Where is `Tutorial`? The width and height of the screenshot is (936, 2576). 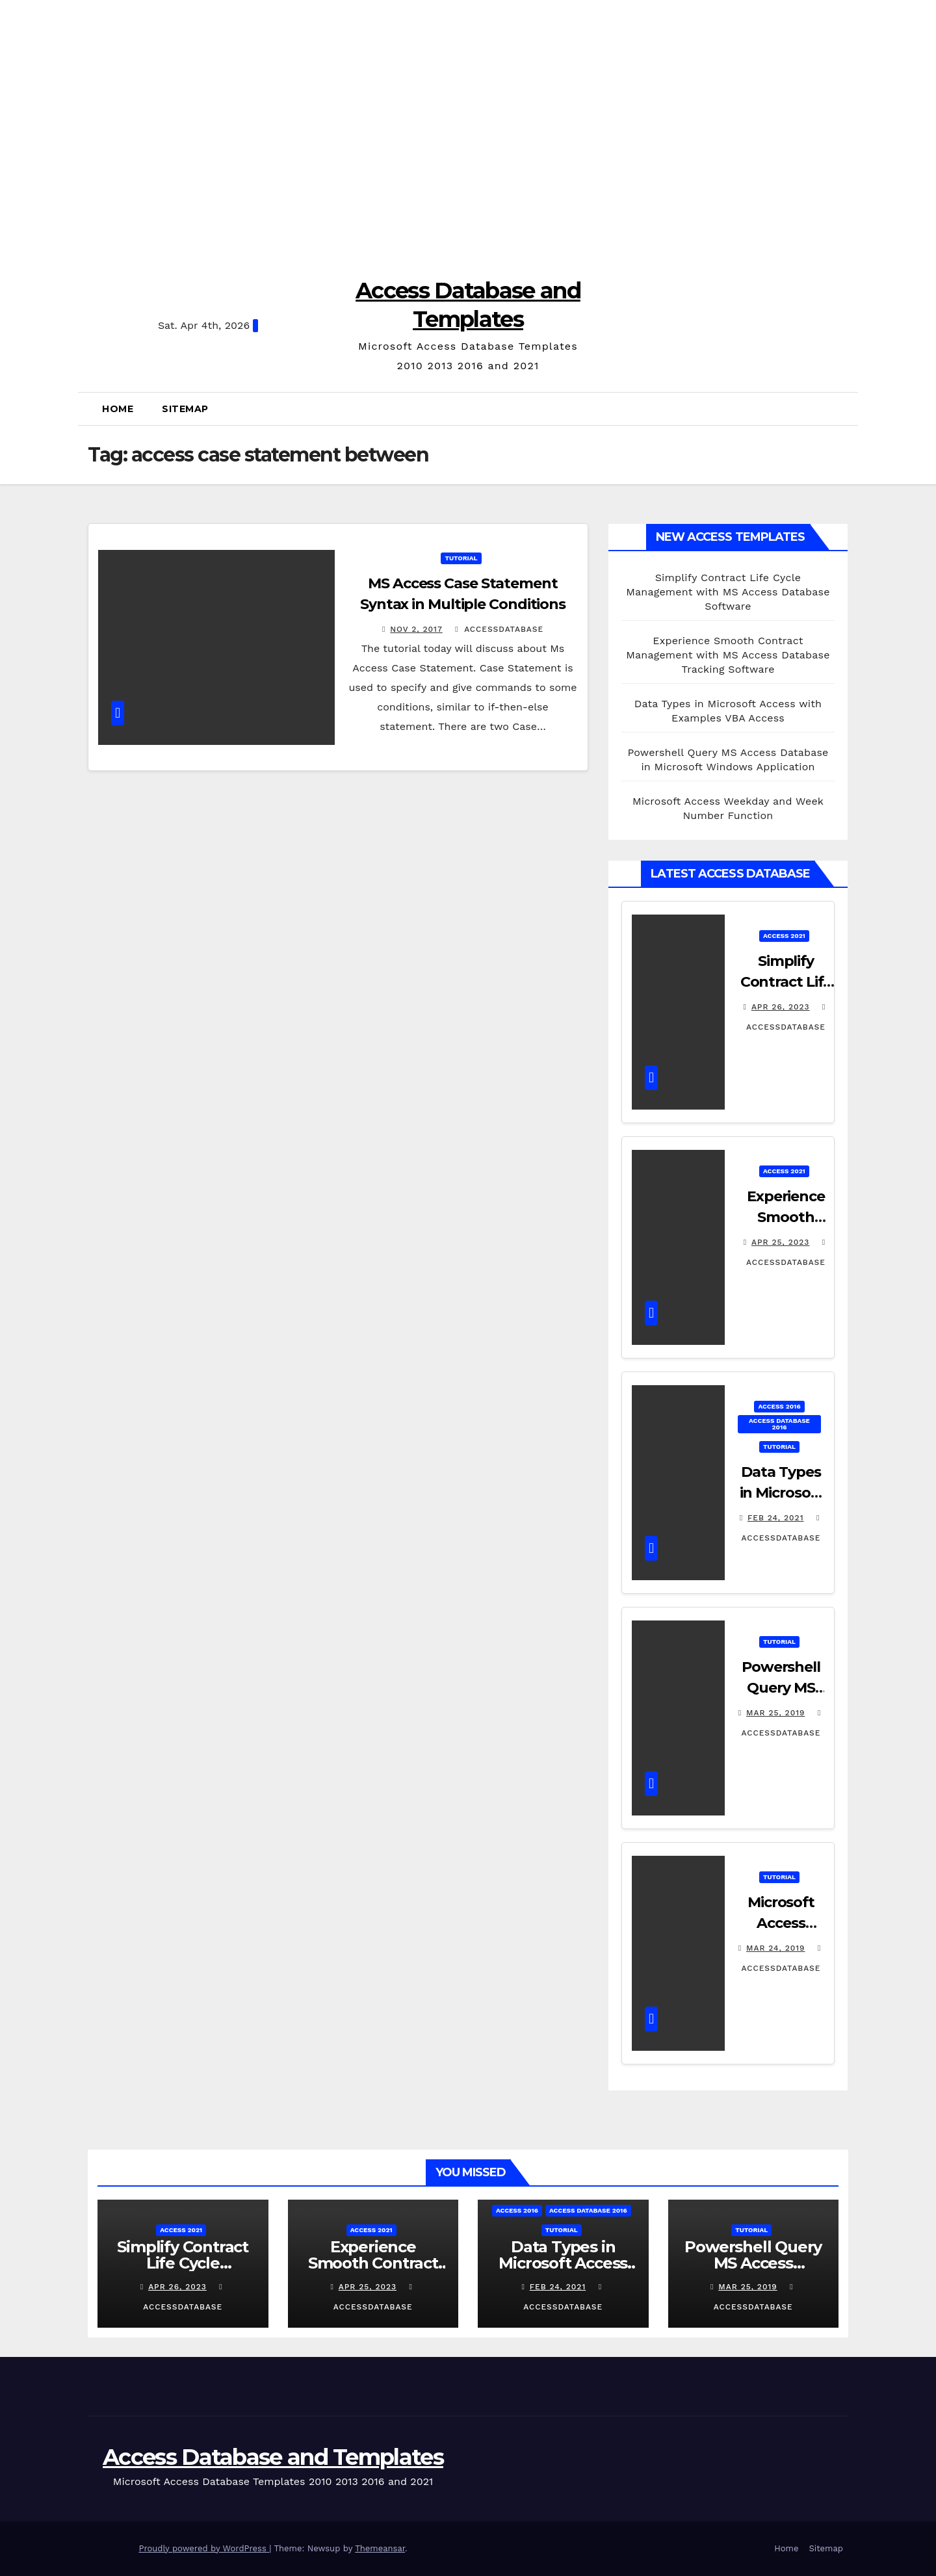 Tutorial is located at coordinates (461, 558).